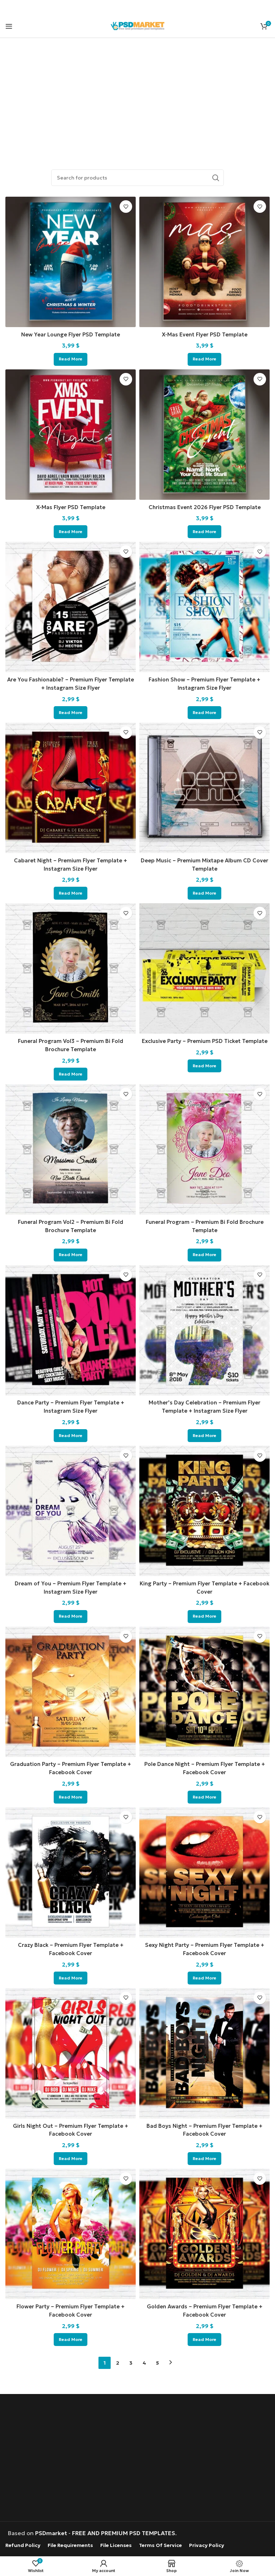 This screenshot has height=2576, width=275. What do you see at coordinates (204, 334) in the screenshot?
I see `X-Mas Event Flyer PSD Template` at bounding box center [204, 334].